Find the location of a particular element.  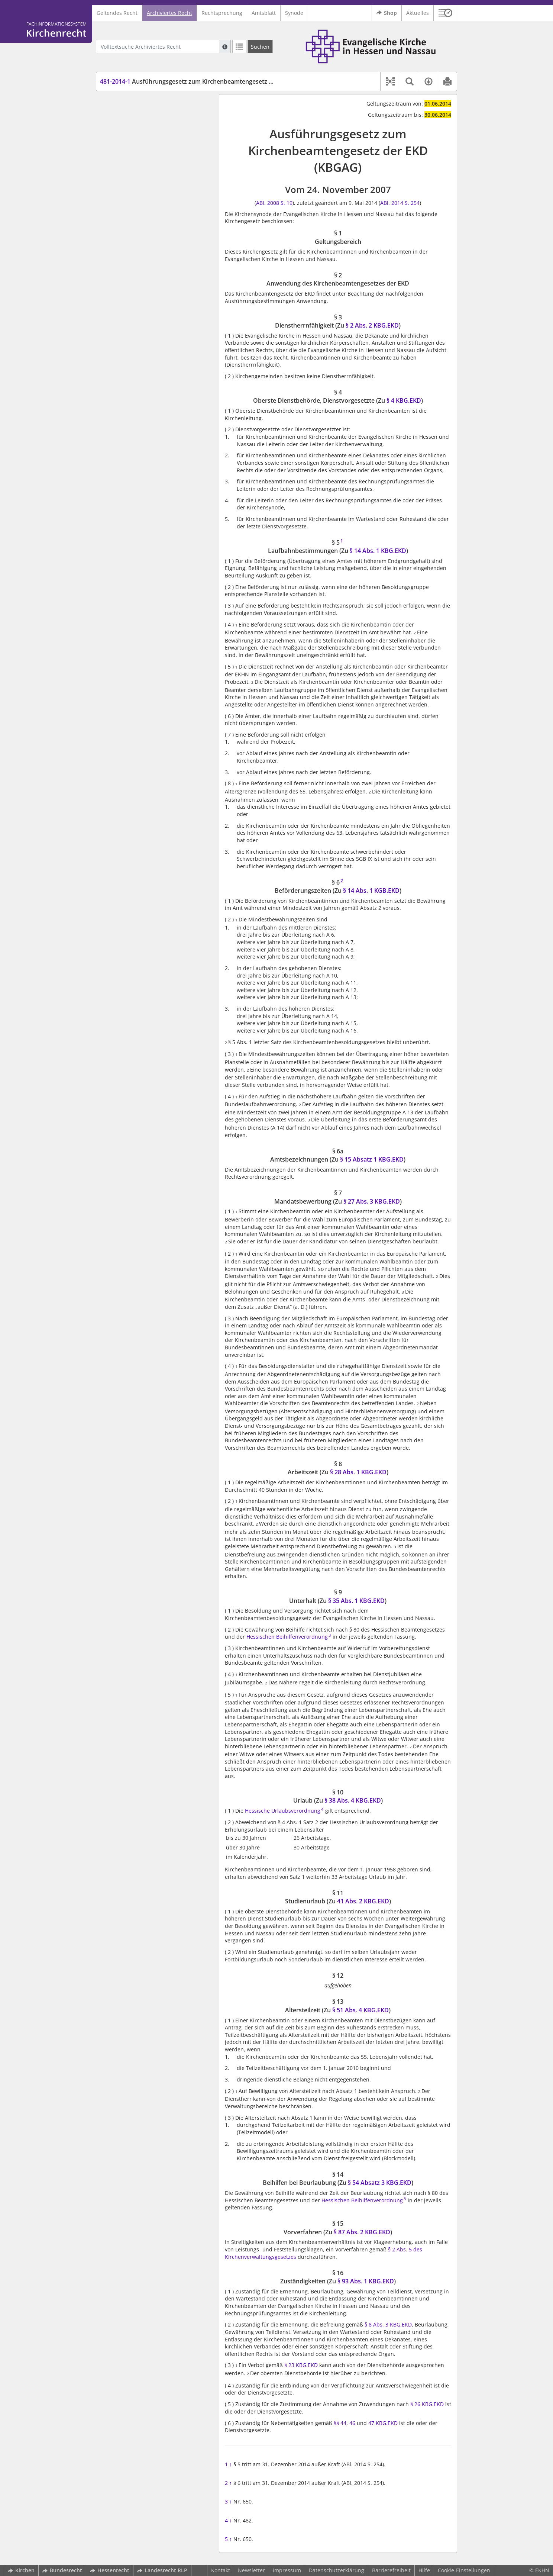

§ 38 Abs. 4 KBG.EKD is located at coordinates (352, 1800).